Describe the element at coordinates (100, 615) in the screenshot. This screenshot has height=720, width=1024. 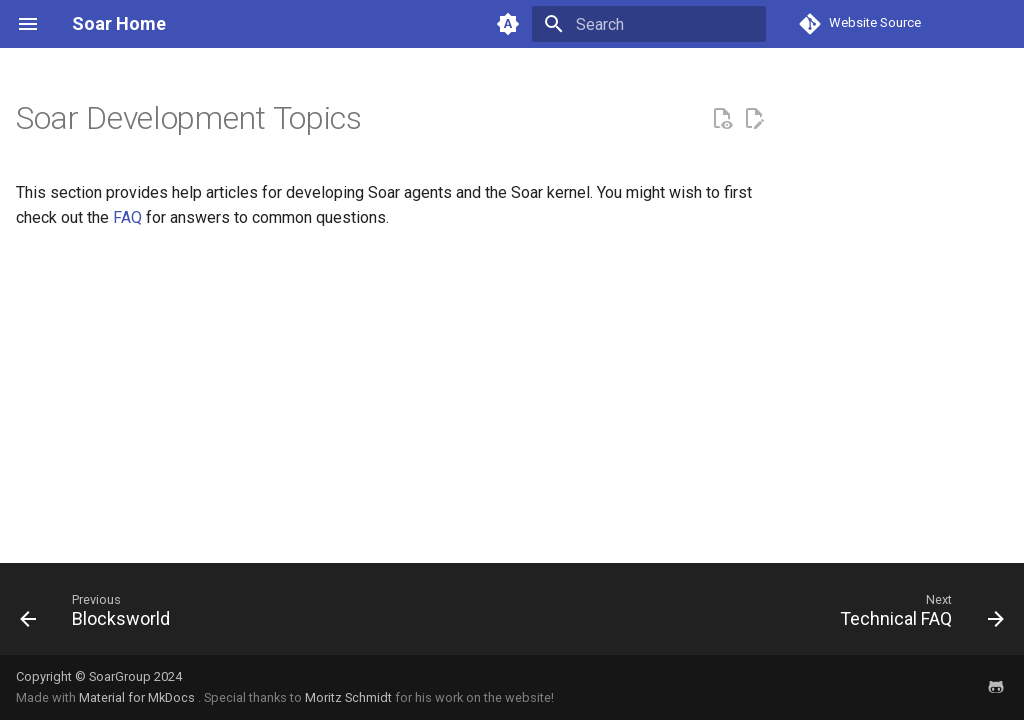
I see `[Previous: Blocksworld]` at that location.